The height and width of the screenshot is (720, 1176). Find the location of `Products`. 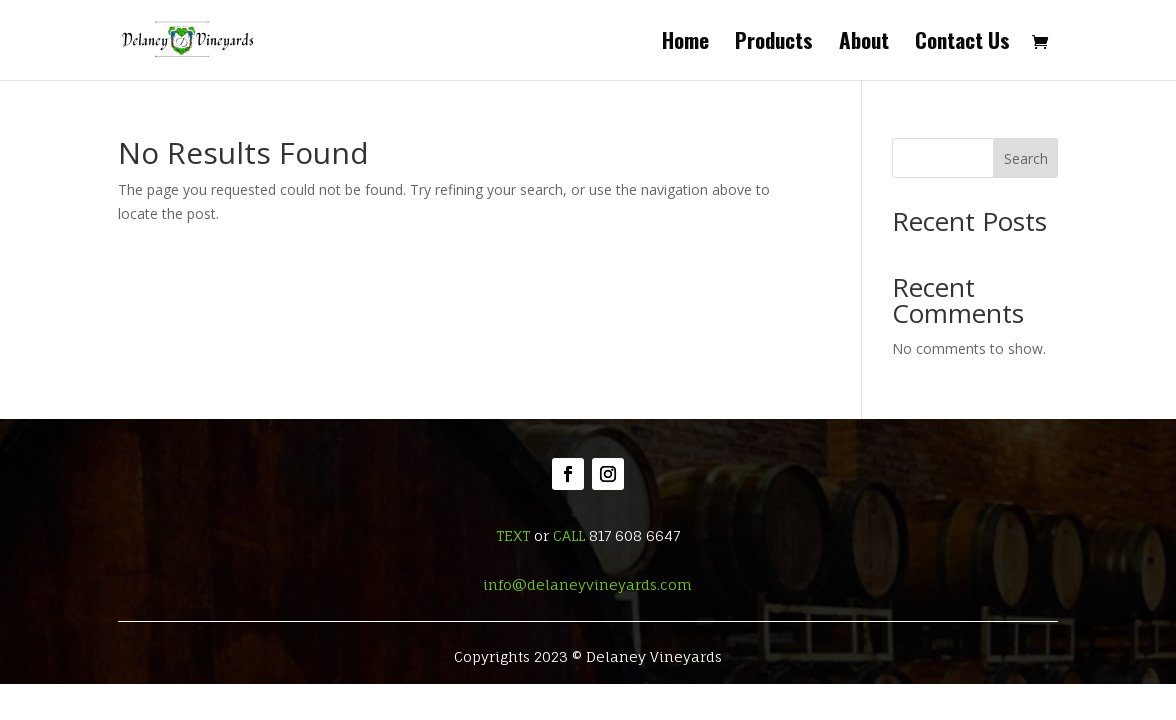

Products is located at coordinates (774, 44).